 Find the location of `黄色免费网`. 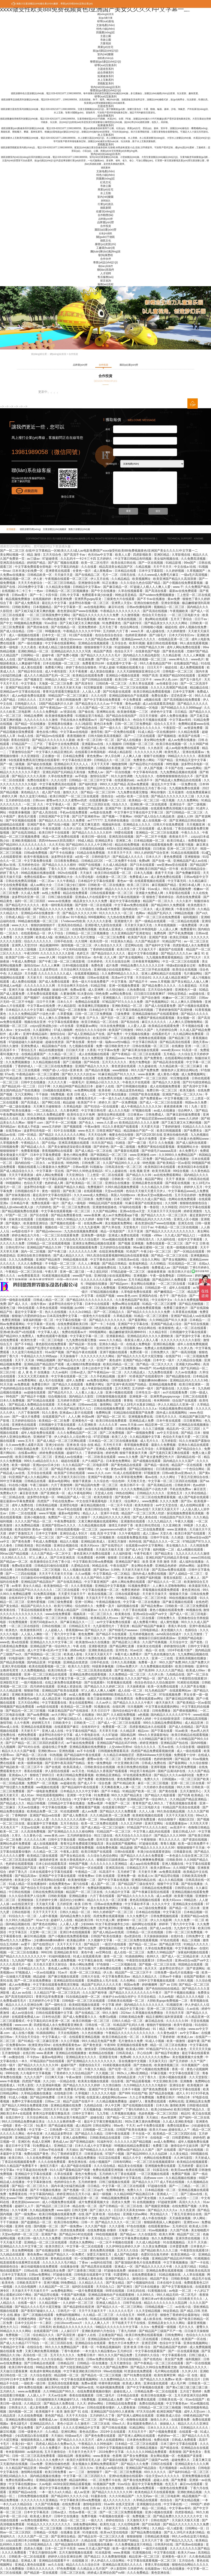

黄色免费网 is located at coordinates (86, 1635).